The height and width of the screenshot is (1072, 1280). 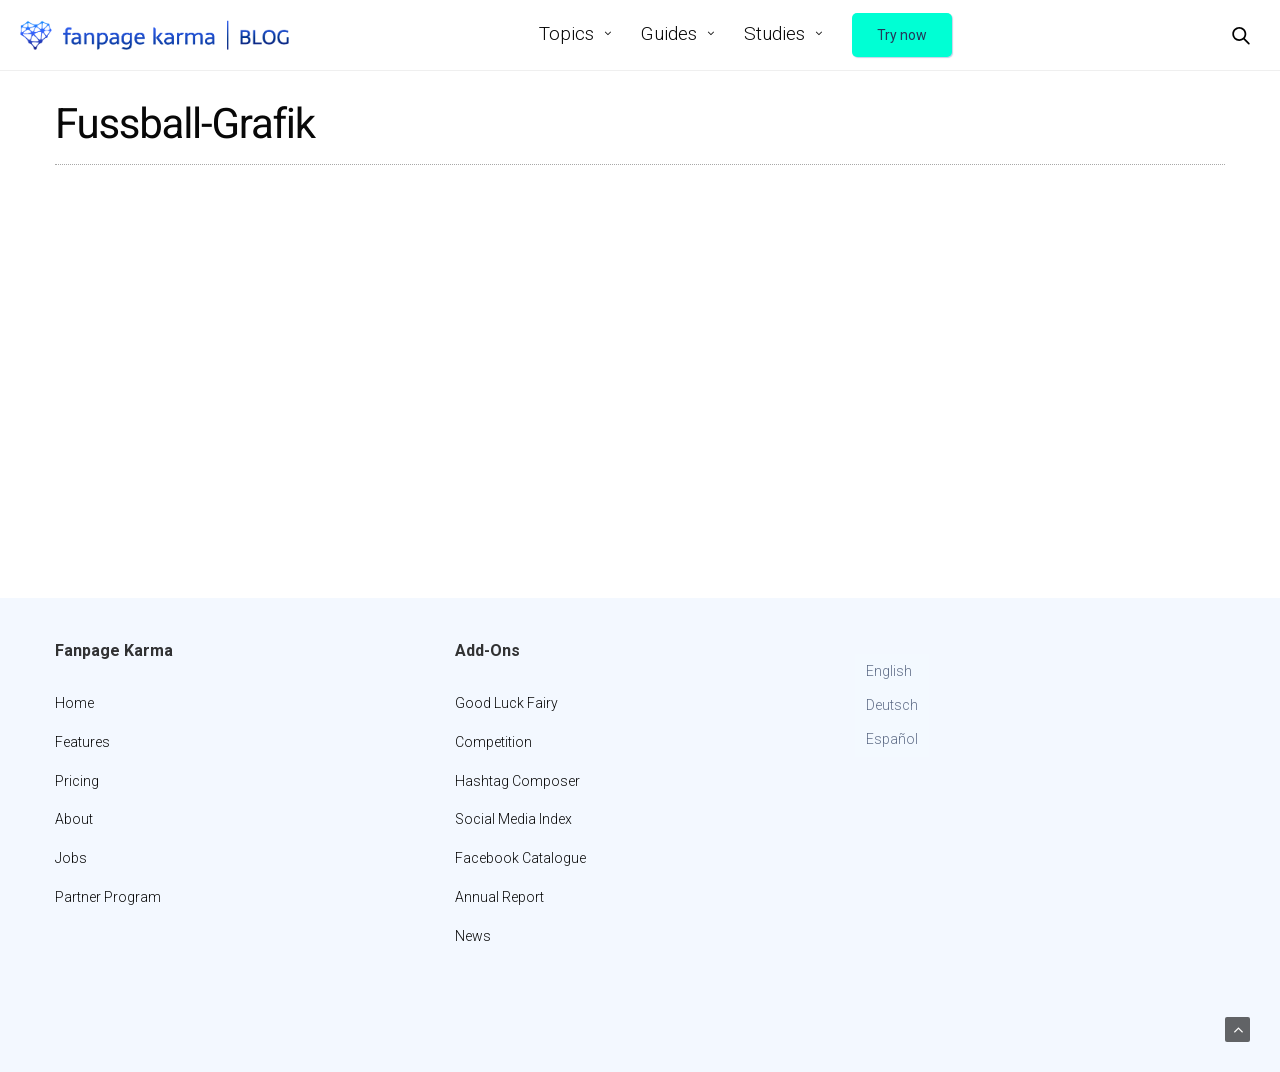 I want to click on Pricing, so click(x=77, y=781).